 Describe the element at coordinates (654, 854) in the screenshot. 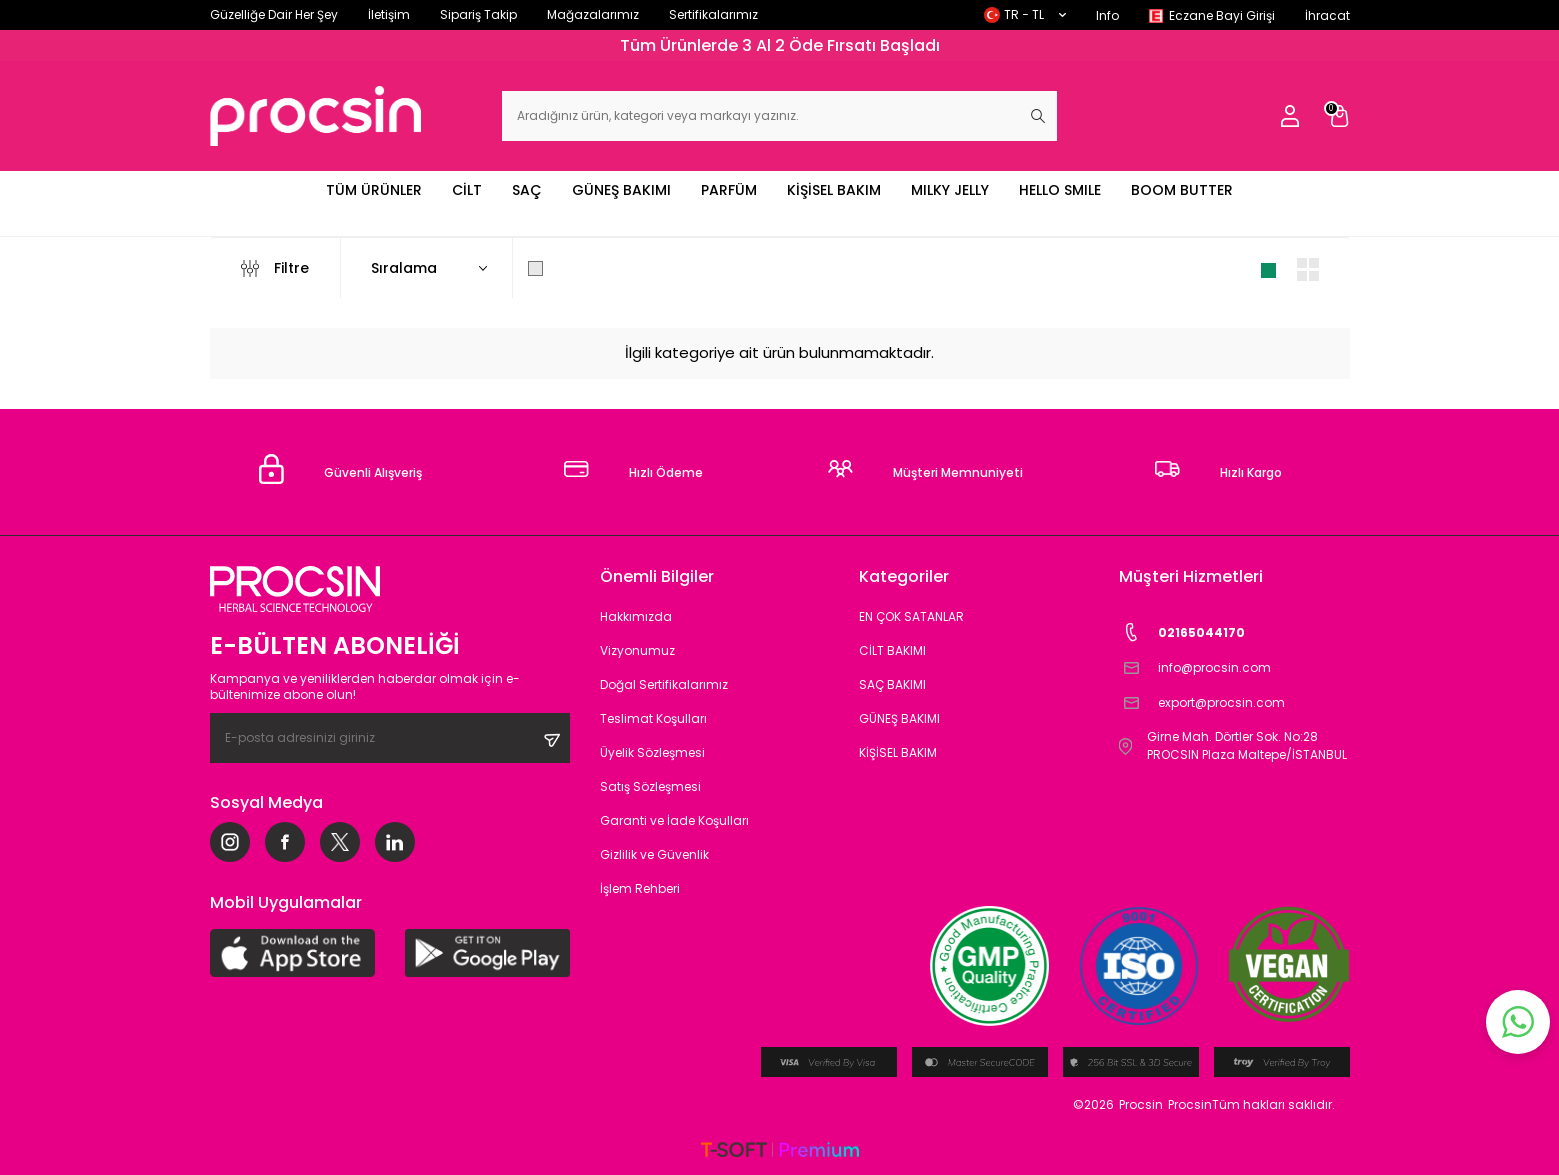

I see `Gizlilik ve Güvenlik` at that location.